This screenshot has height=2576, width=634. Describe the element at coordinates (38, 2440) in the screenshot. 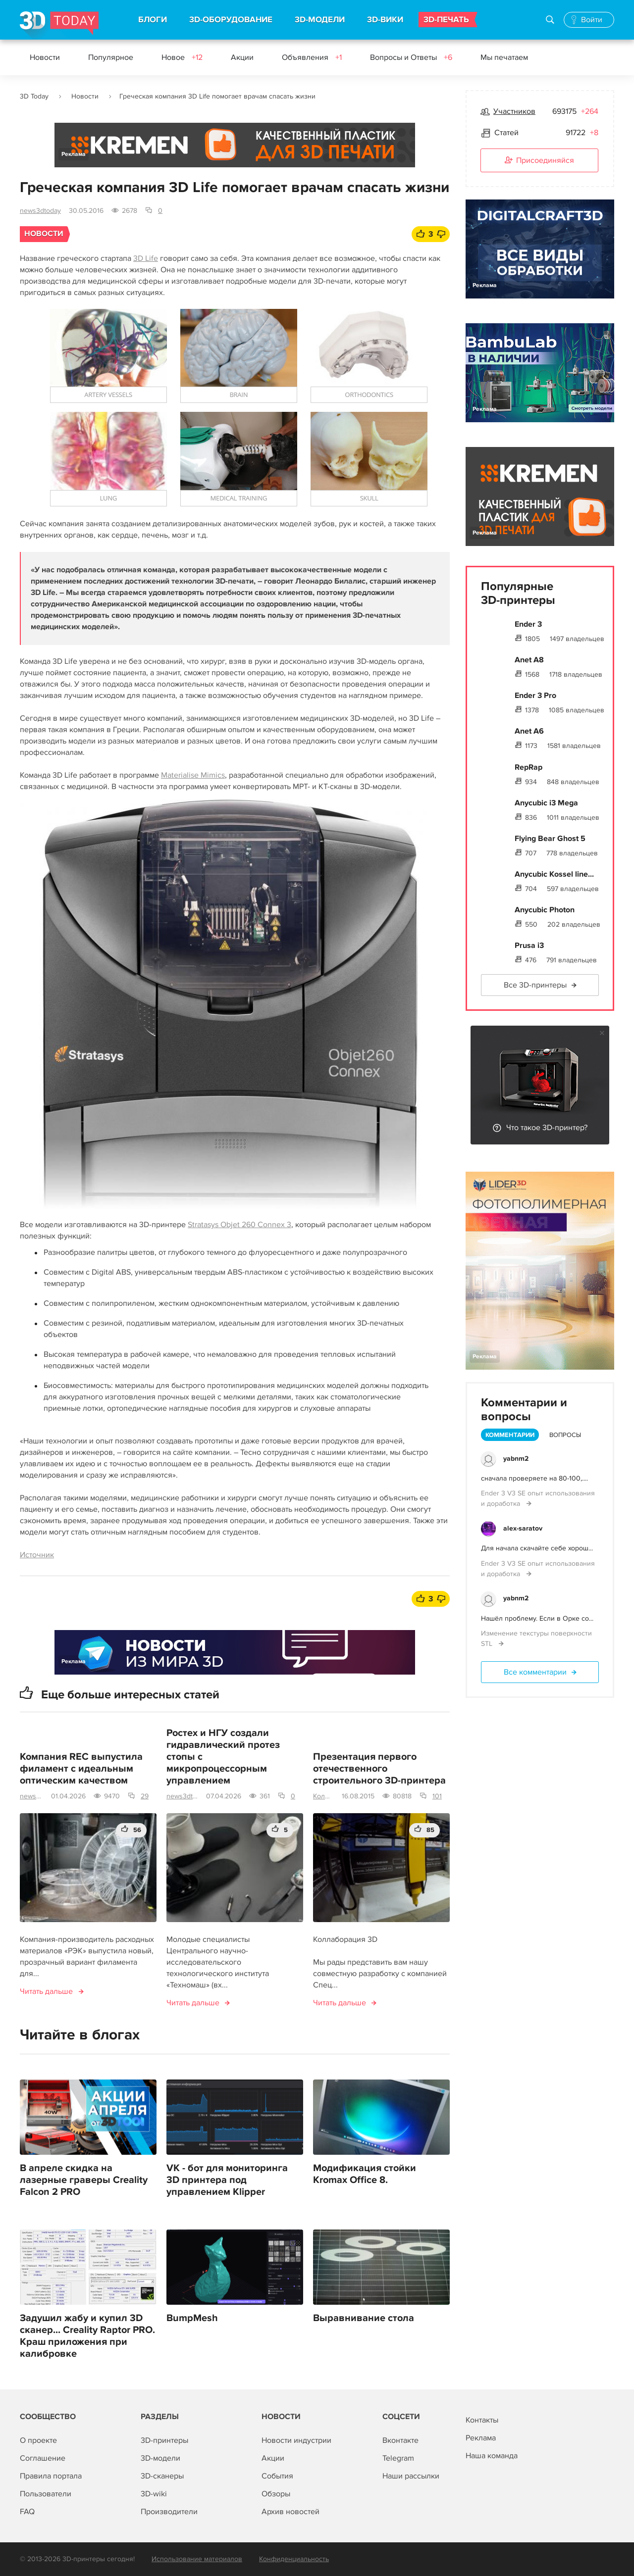

I see `О проекте` at that location.